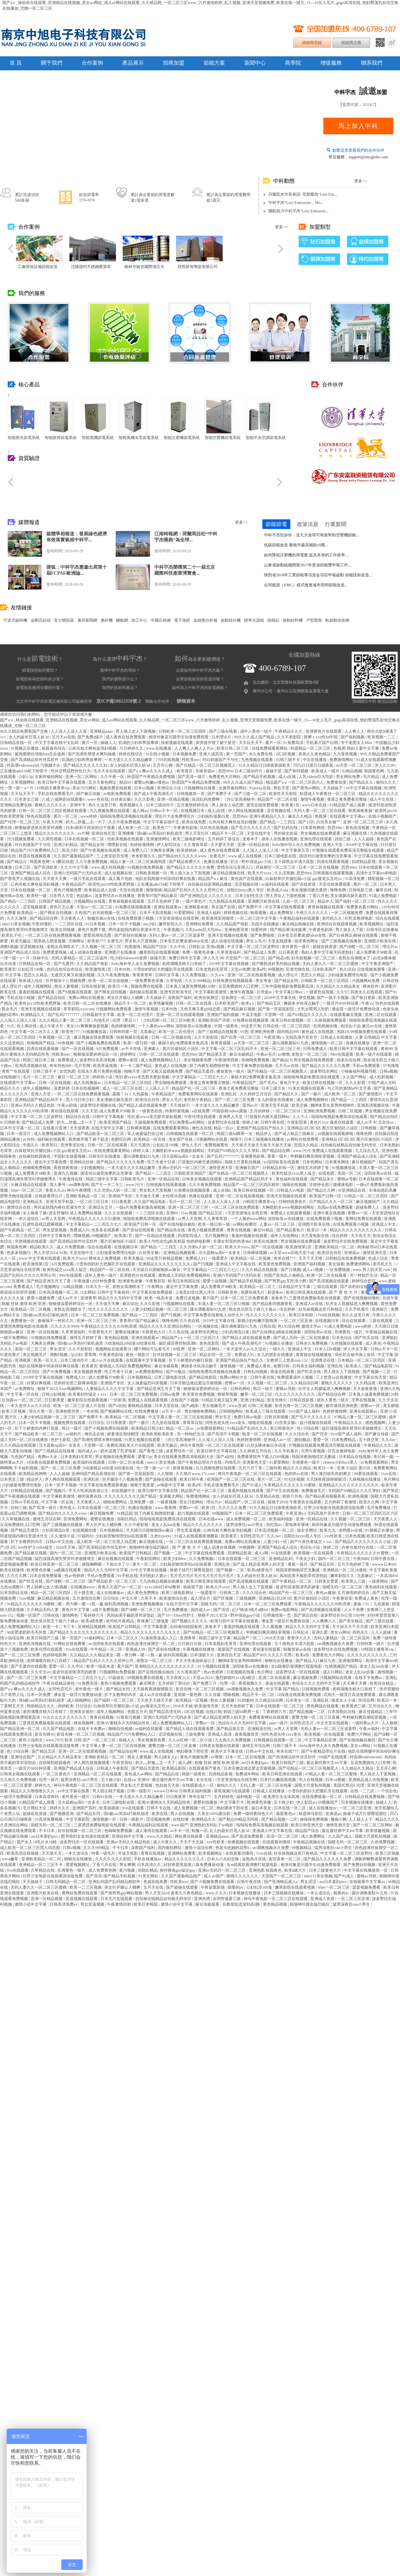  Describe the element at coordinates (377, 963) in the screenshot. I see `中文字幕亚洲国产` at that location.